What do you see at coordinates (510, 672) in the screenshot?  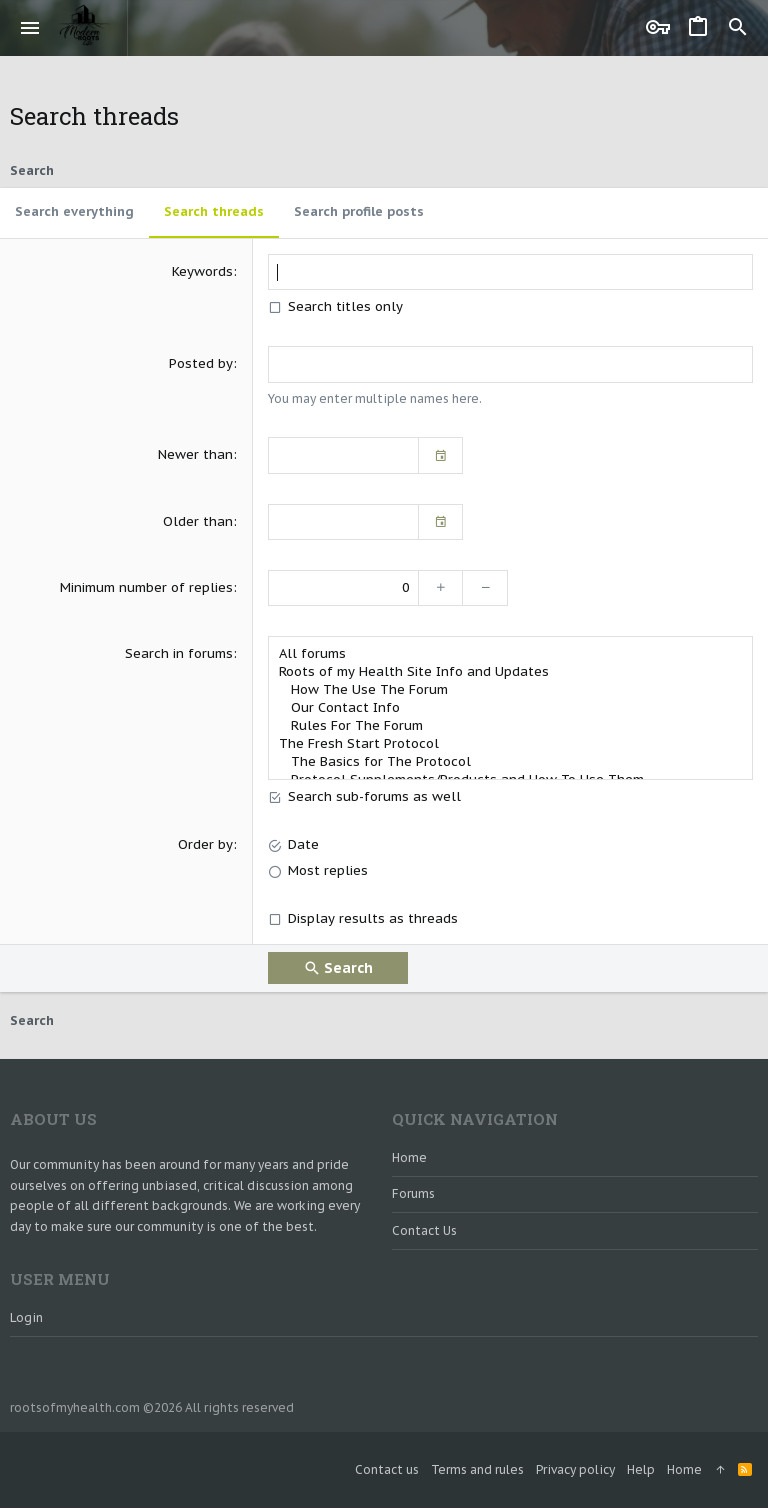 I see `Roots of my Health Site Info and Updates` at bounding box center [510, 672].